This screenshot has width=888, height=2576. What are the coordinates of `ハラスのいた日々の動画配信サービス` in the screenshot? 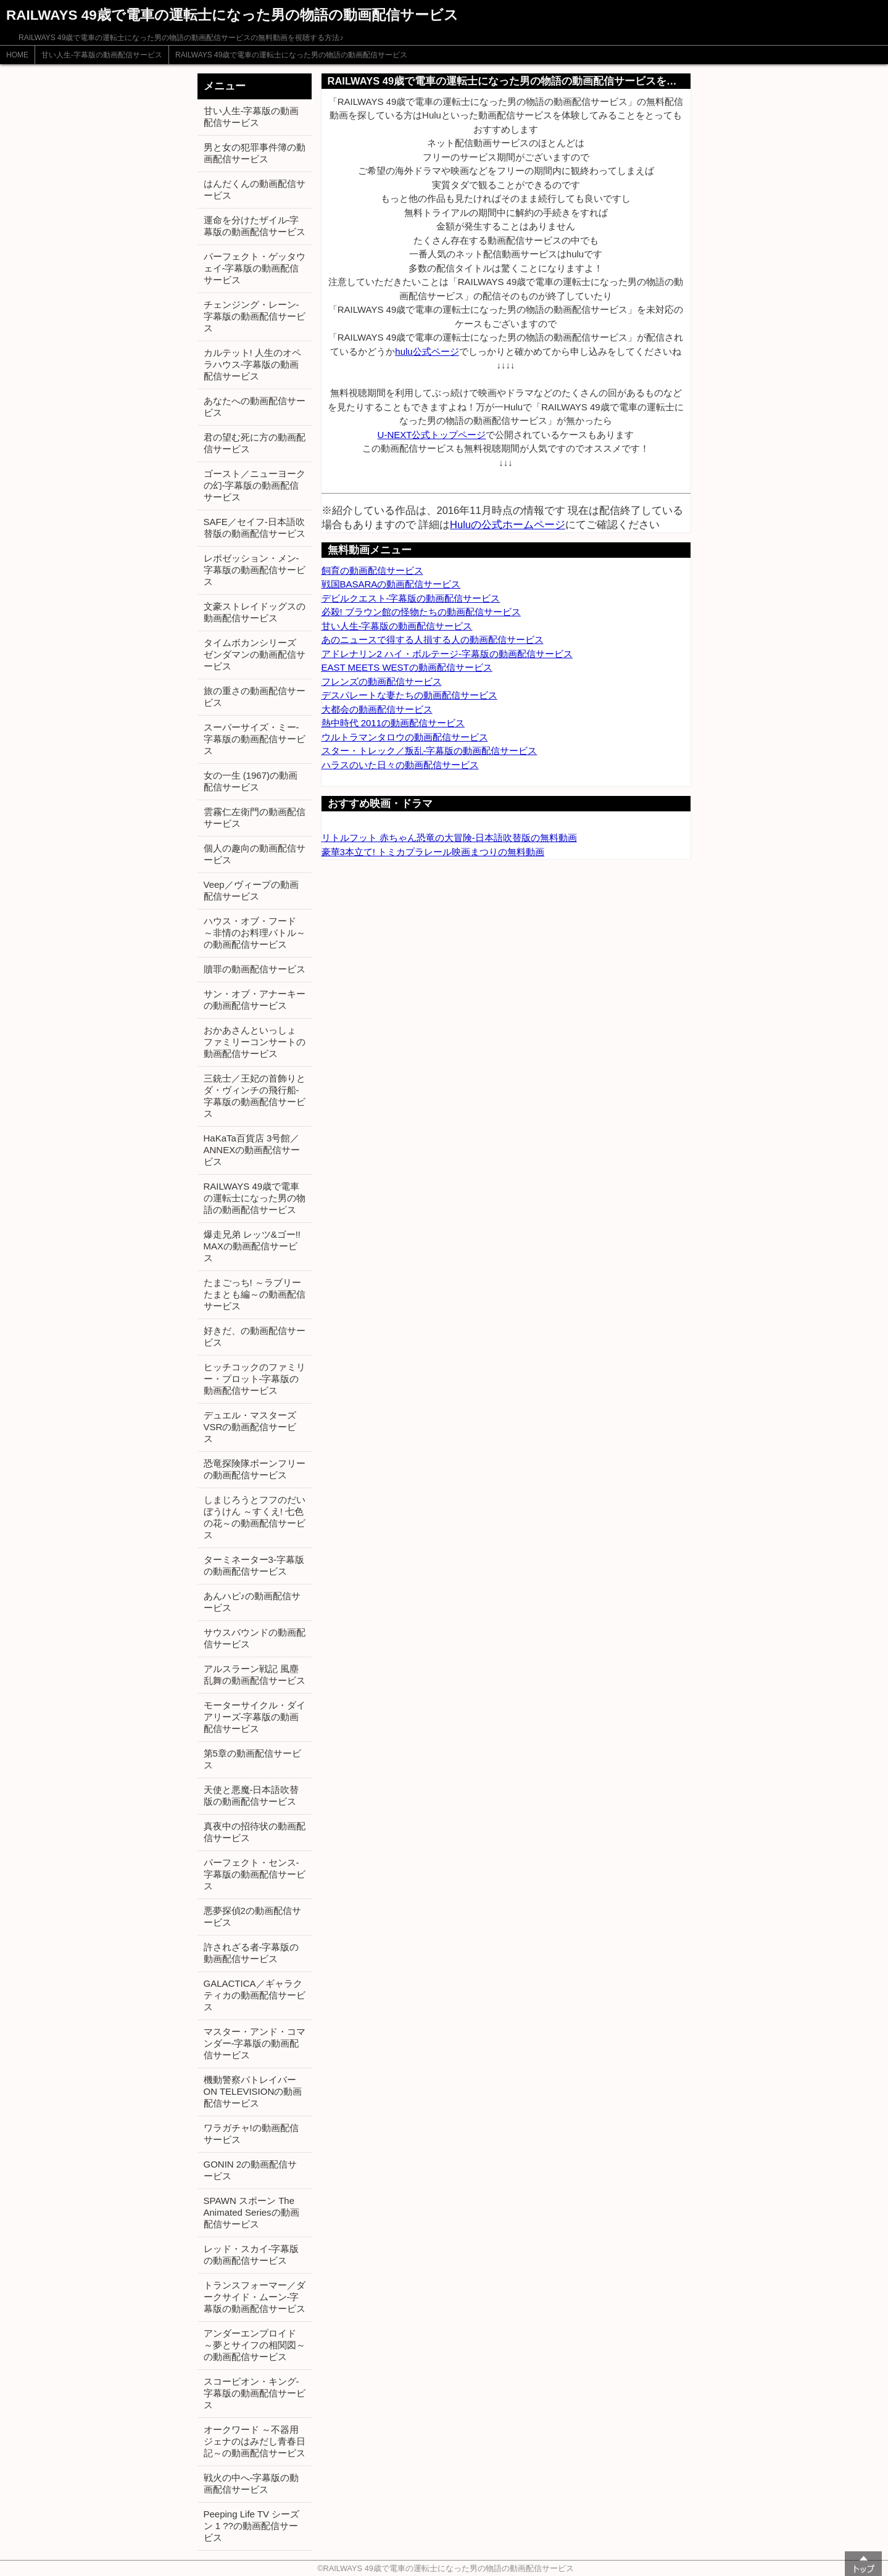 It's located at (400, 765).